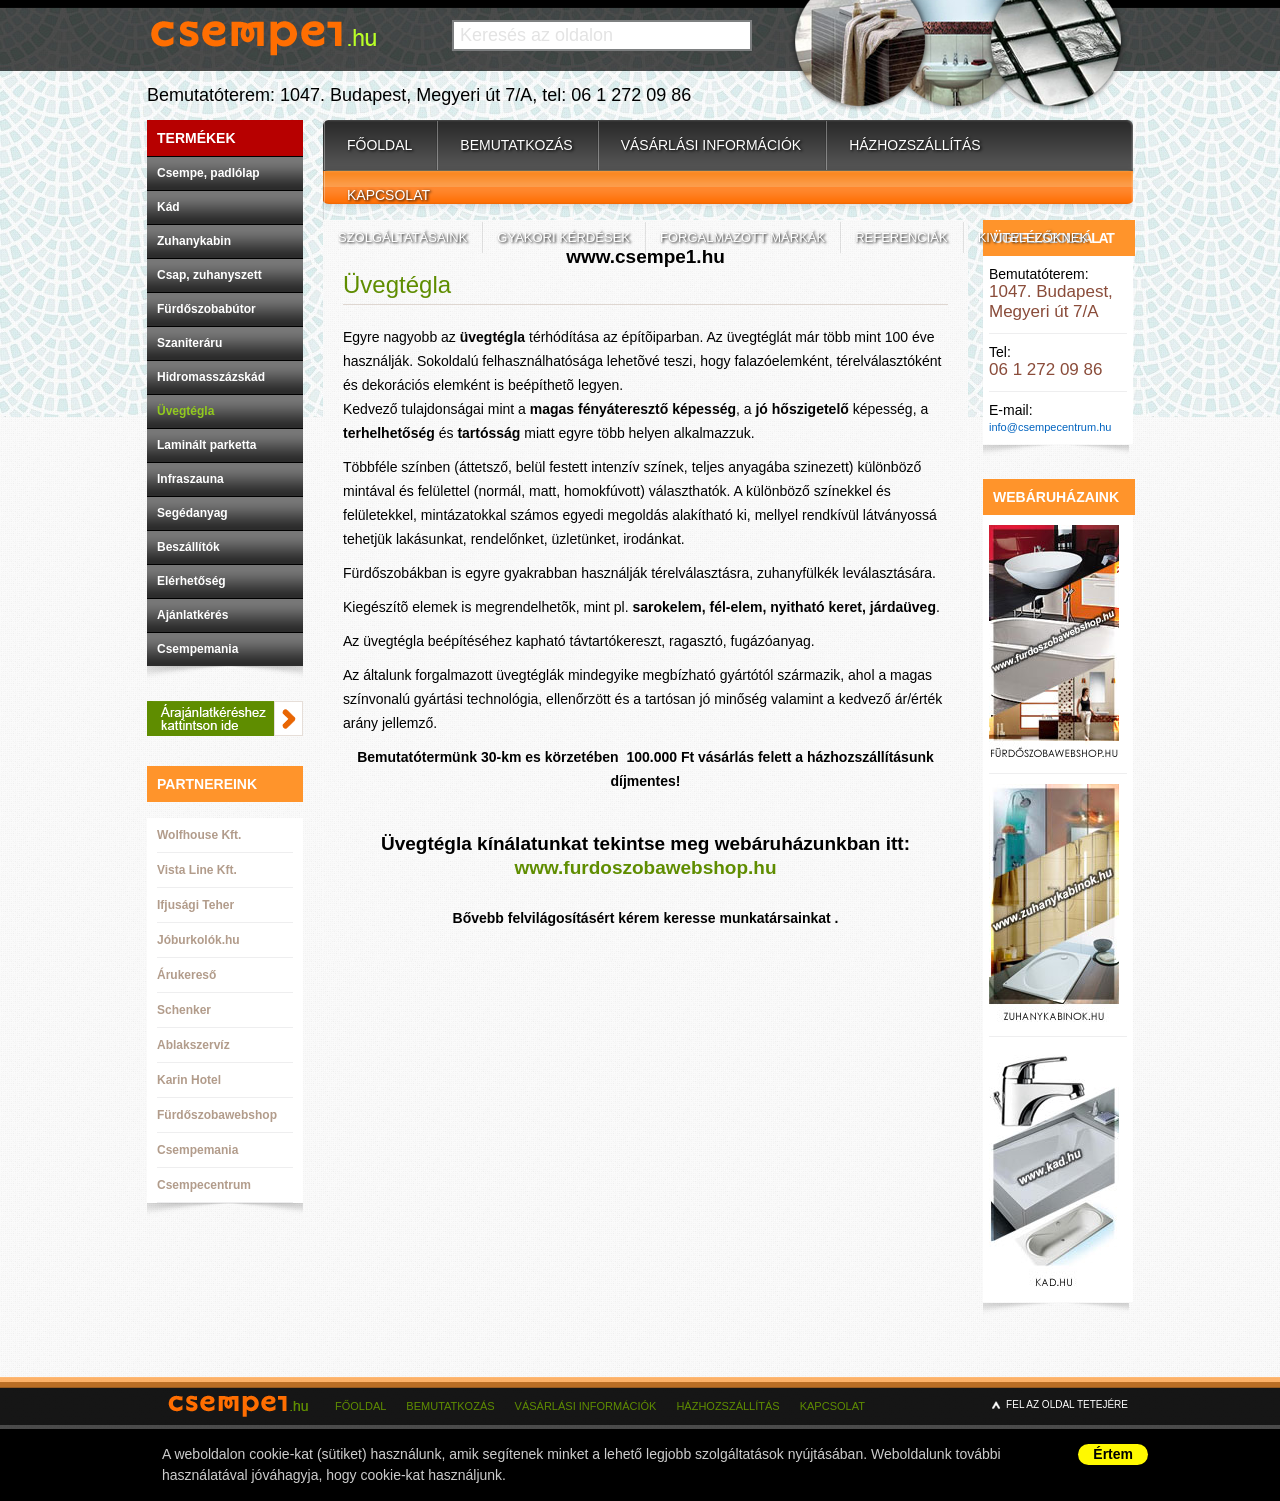 The height and width of the screenshot is (1501, 1280). Describe the element at coordinates (190, 479) in the screenshot. I see `Infraszauna` at that location.